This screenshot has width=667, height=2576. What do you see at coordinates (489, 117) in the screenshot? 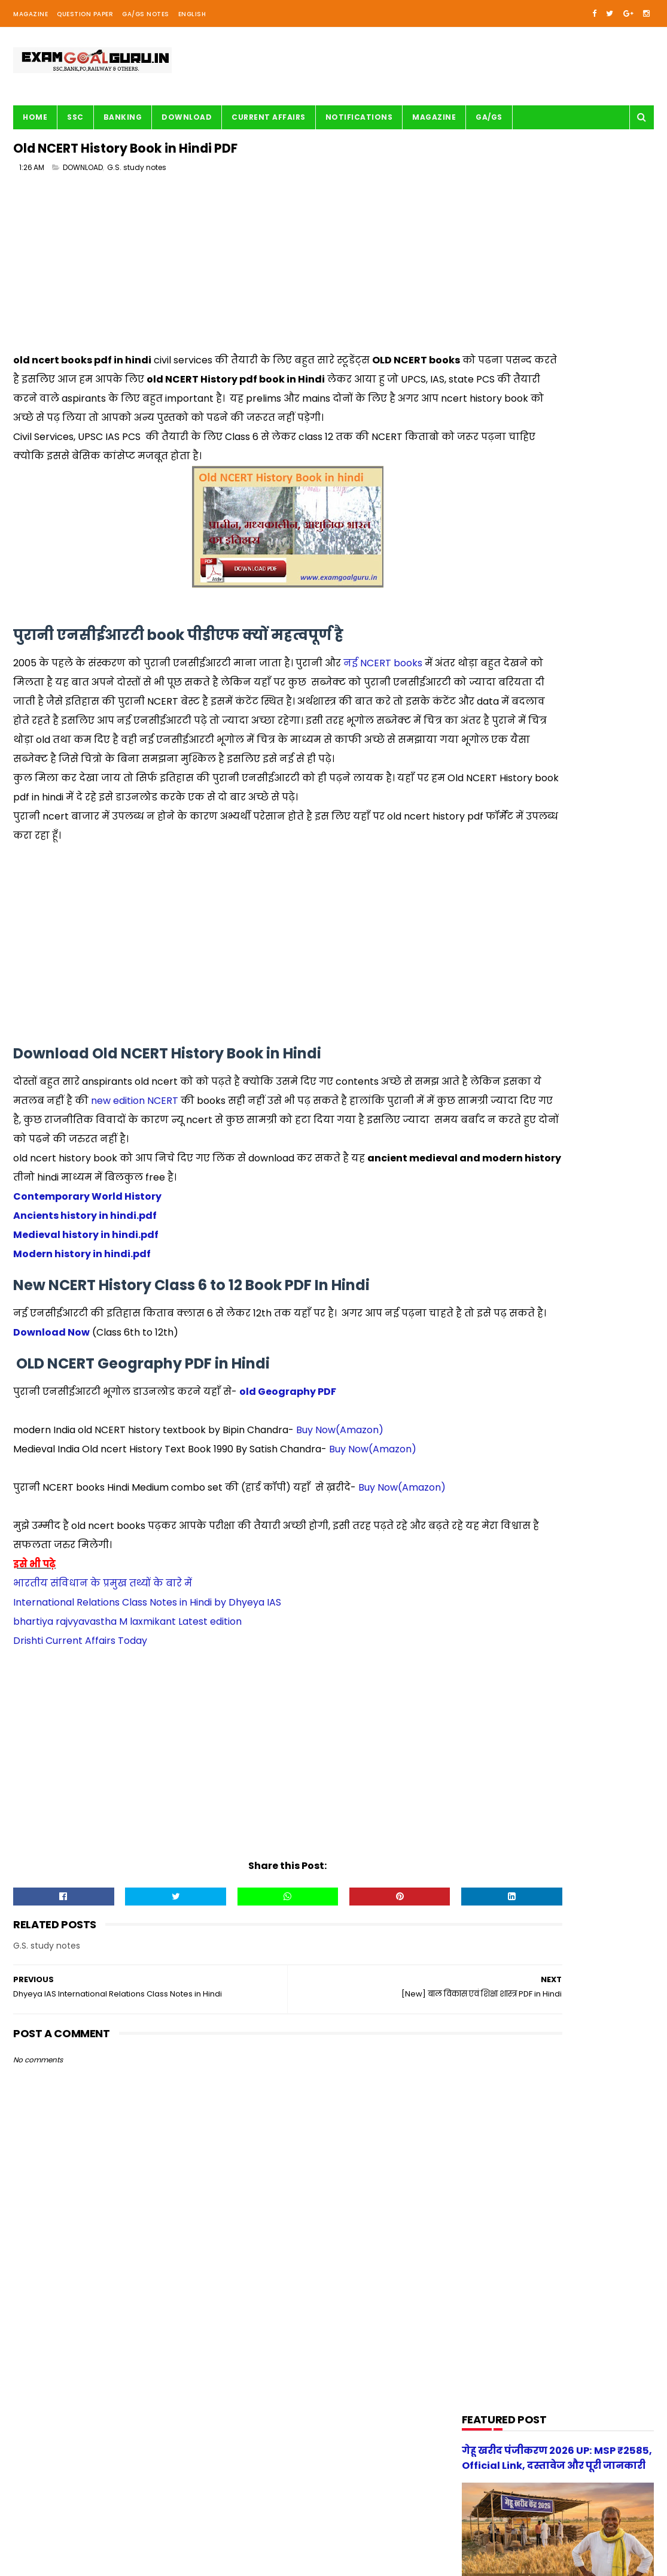
I see `GA/GS` at bounding box center [489, 117].